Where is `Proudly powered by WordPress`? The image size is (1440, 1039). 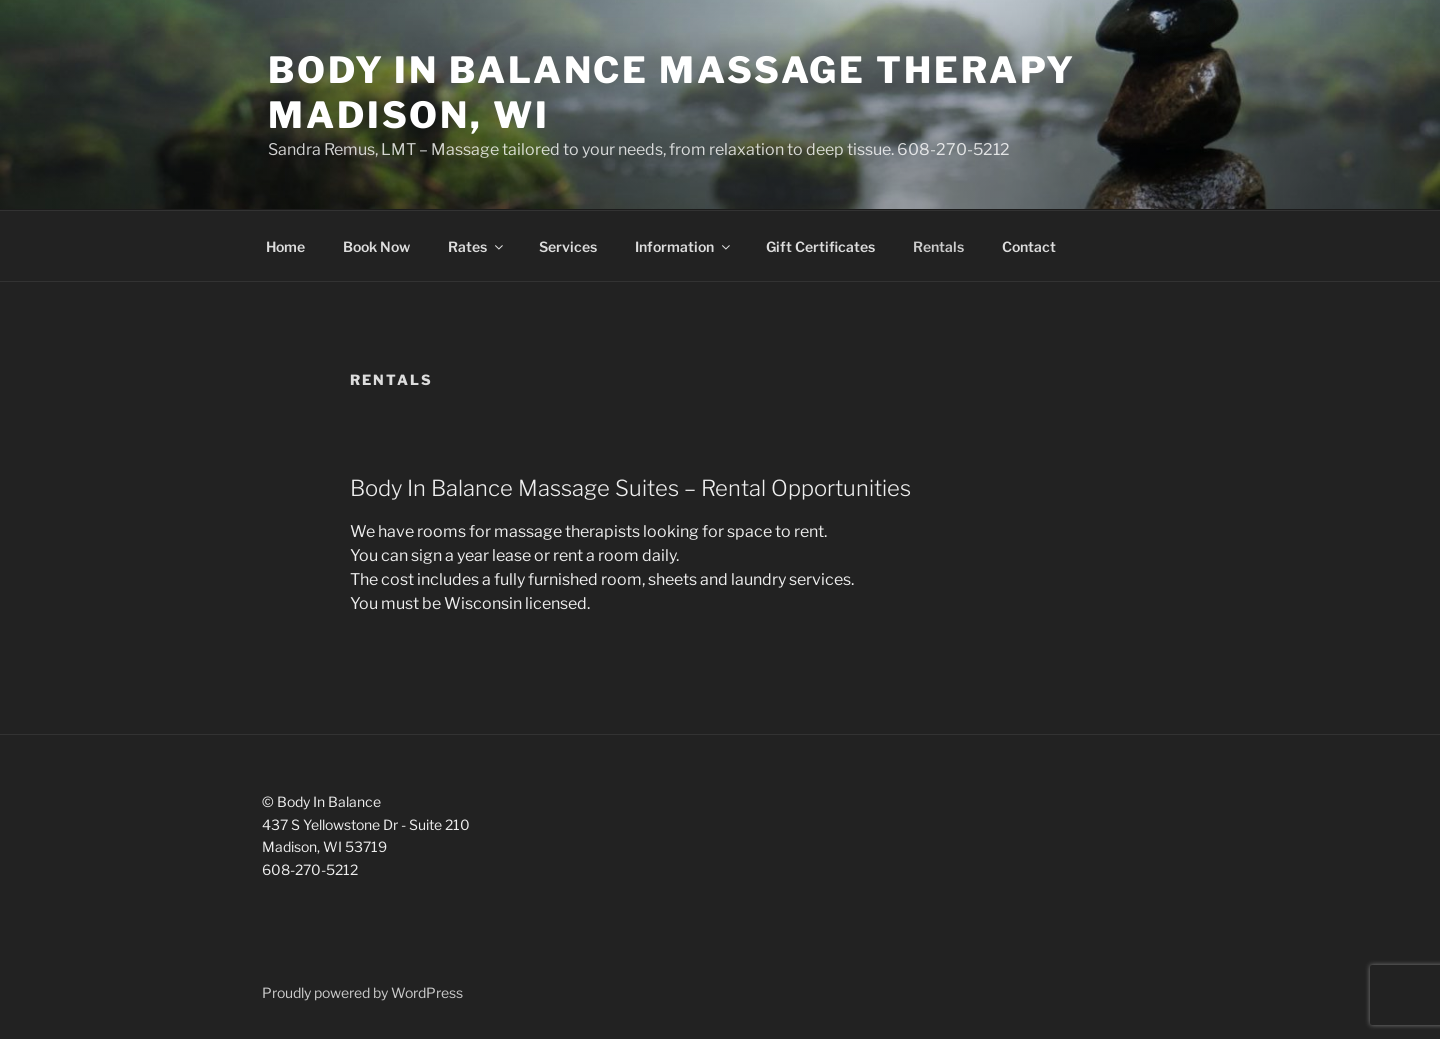
Proudly powered by WordPress is located at coordinates (362, 992).